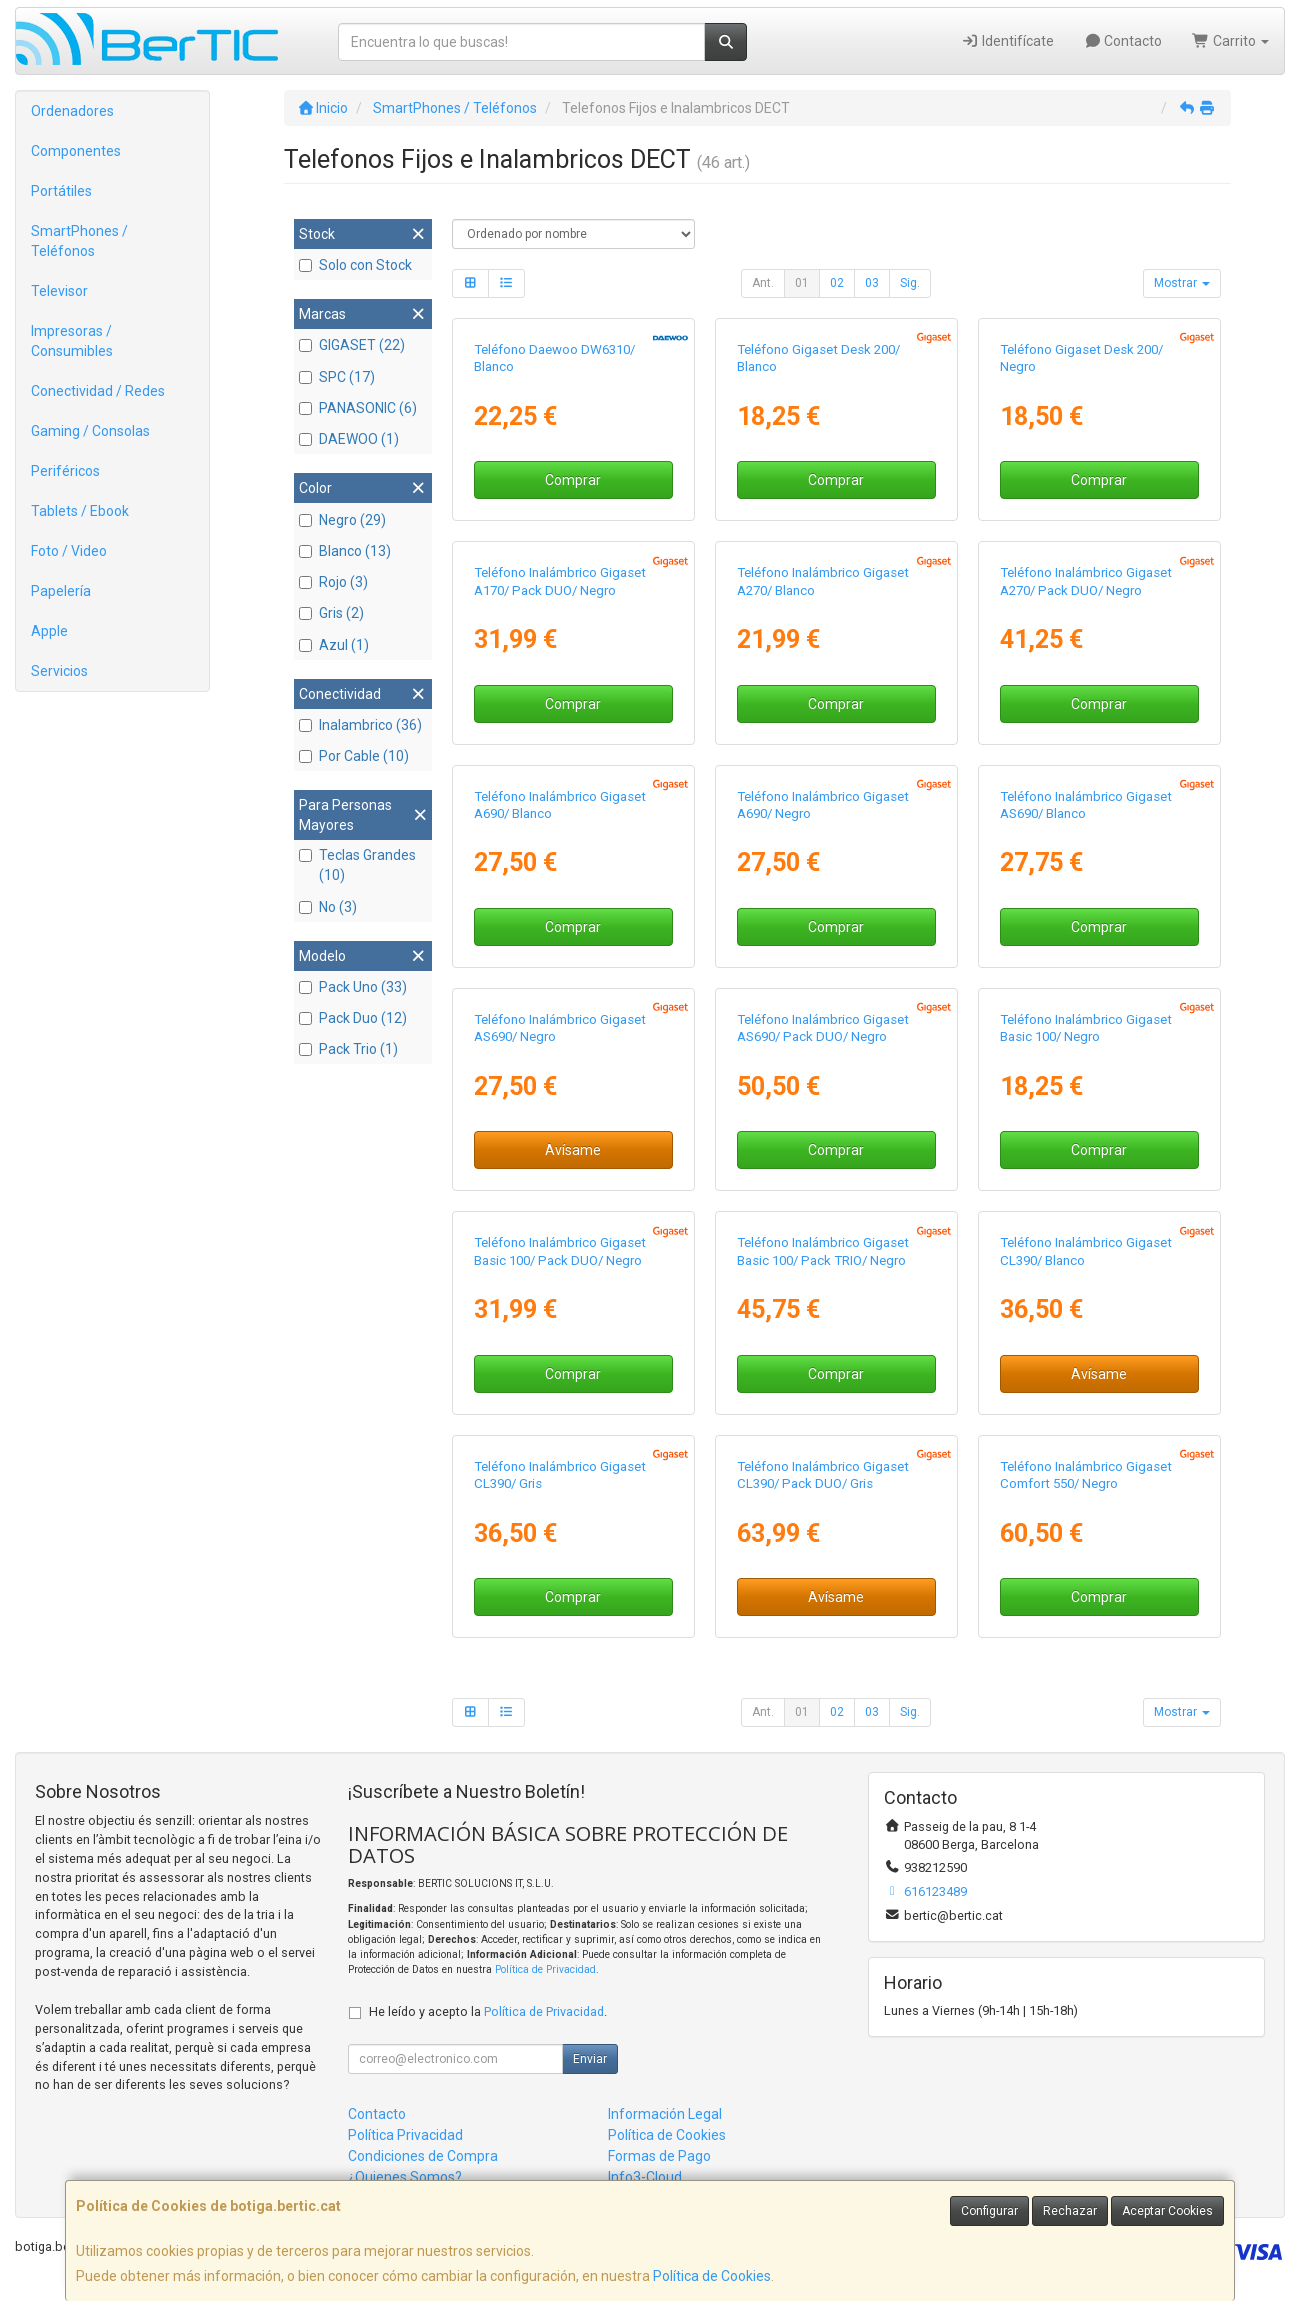 Image resolution: width=1300 pixels, height=2301 pixels. What do you see at coordinates (328, 907) in the screenshot?
I see `No (3)` at bounding box center [328, 907].